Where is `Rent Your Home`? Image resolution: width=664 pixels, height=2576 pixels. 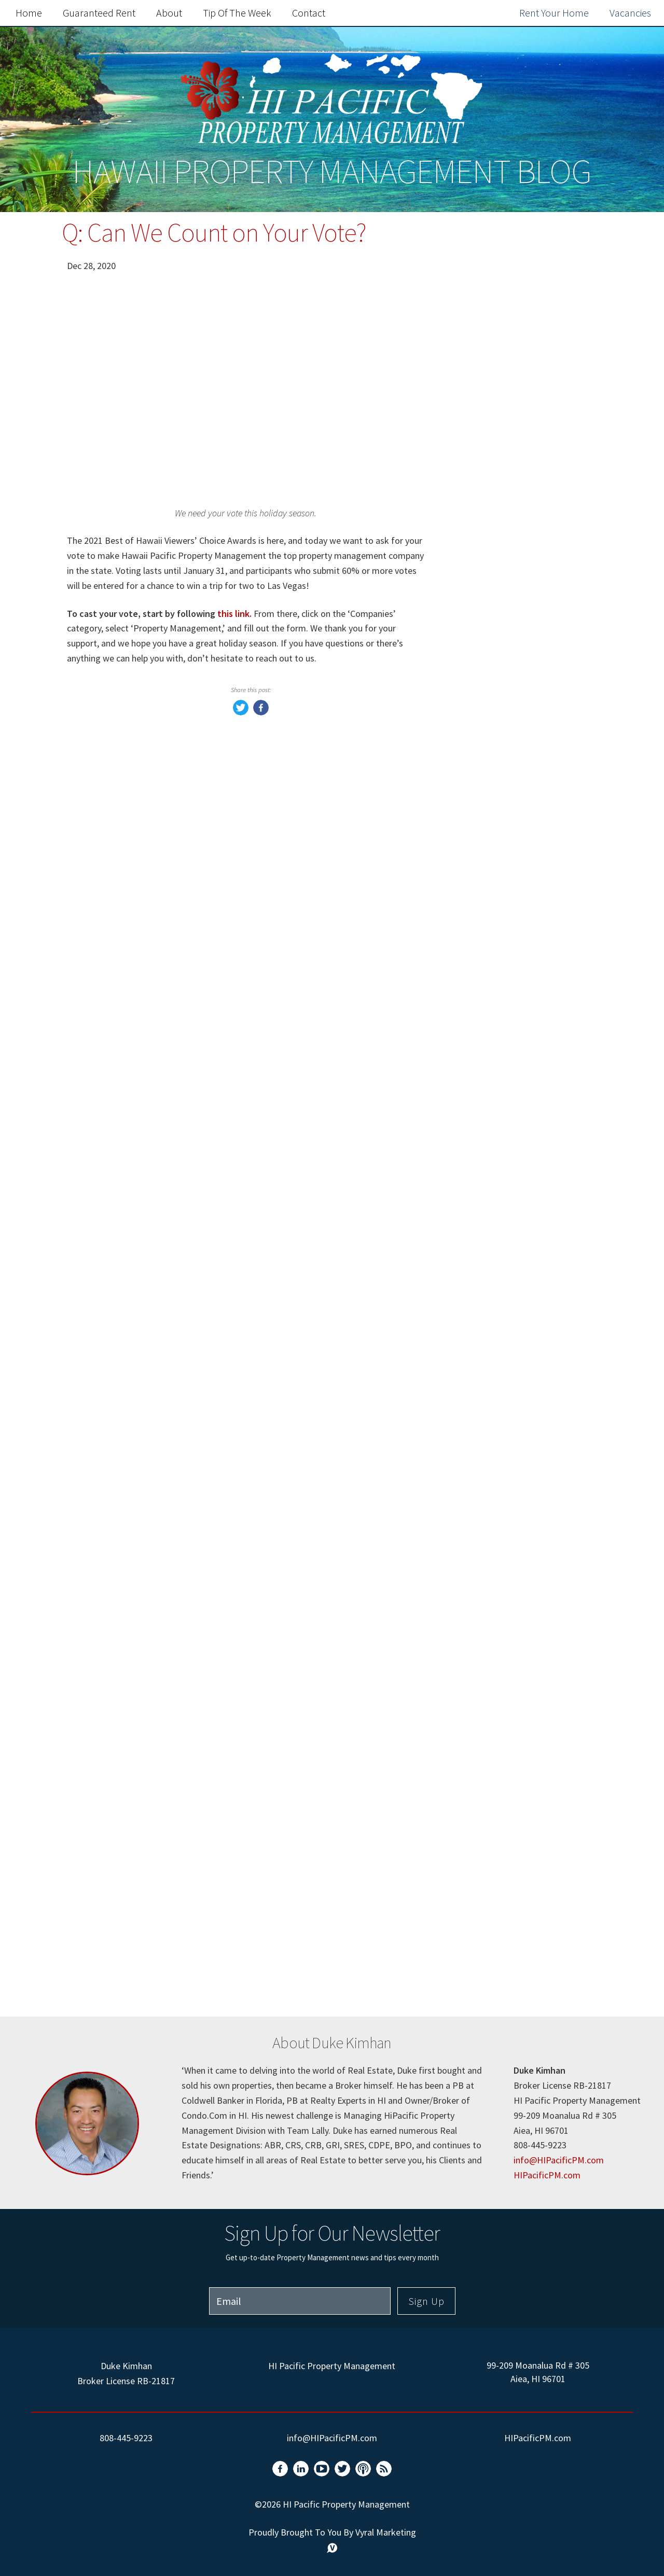 Rent Your Home is located at coordinates (554, 12).